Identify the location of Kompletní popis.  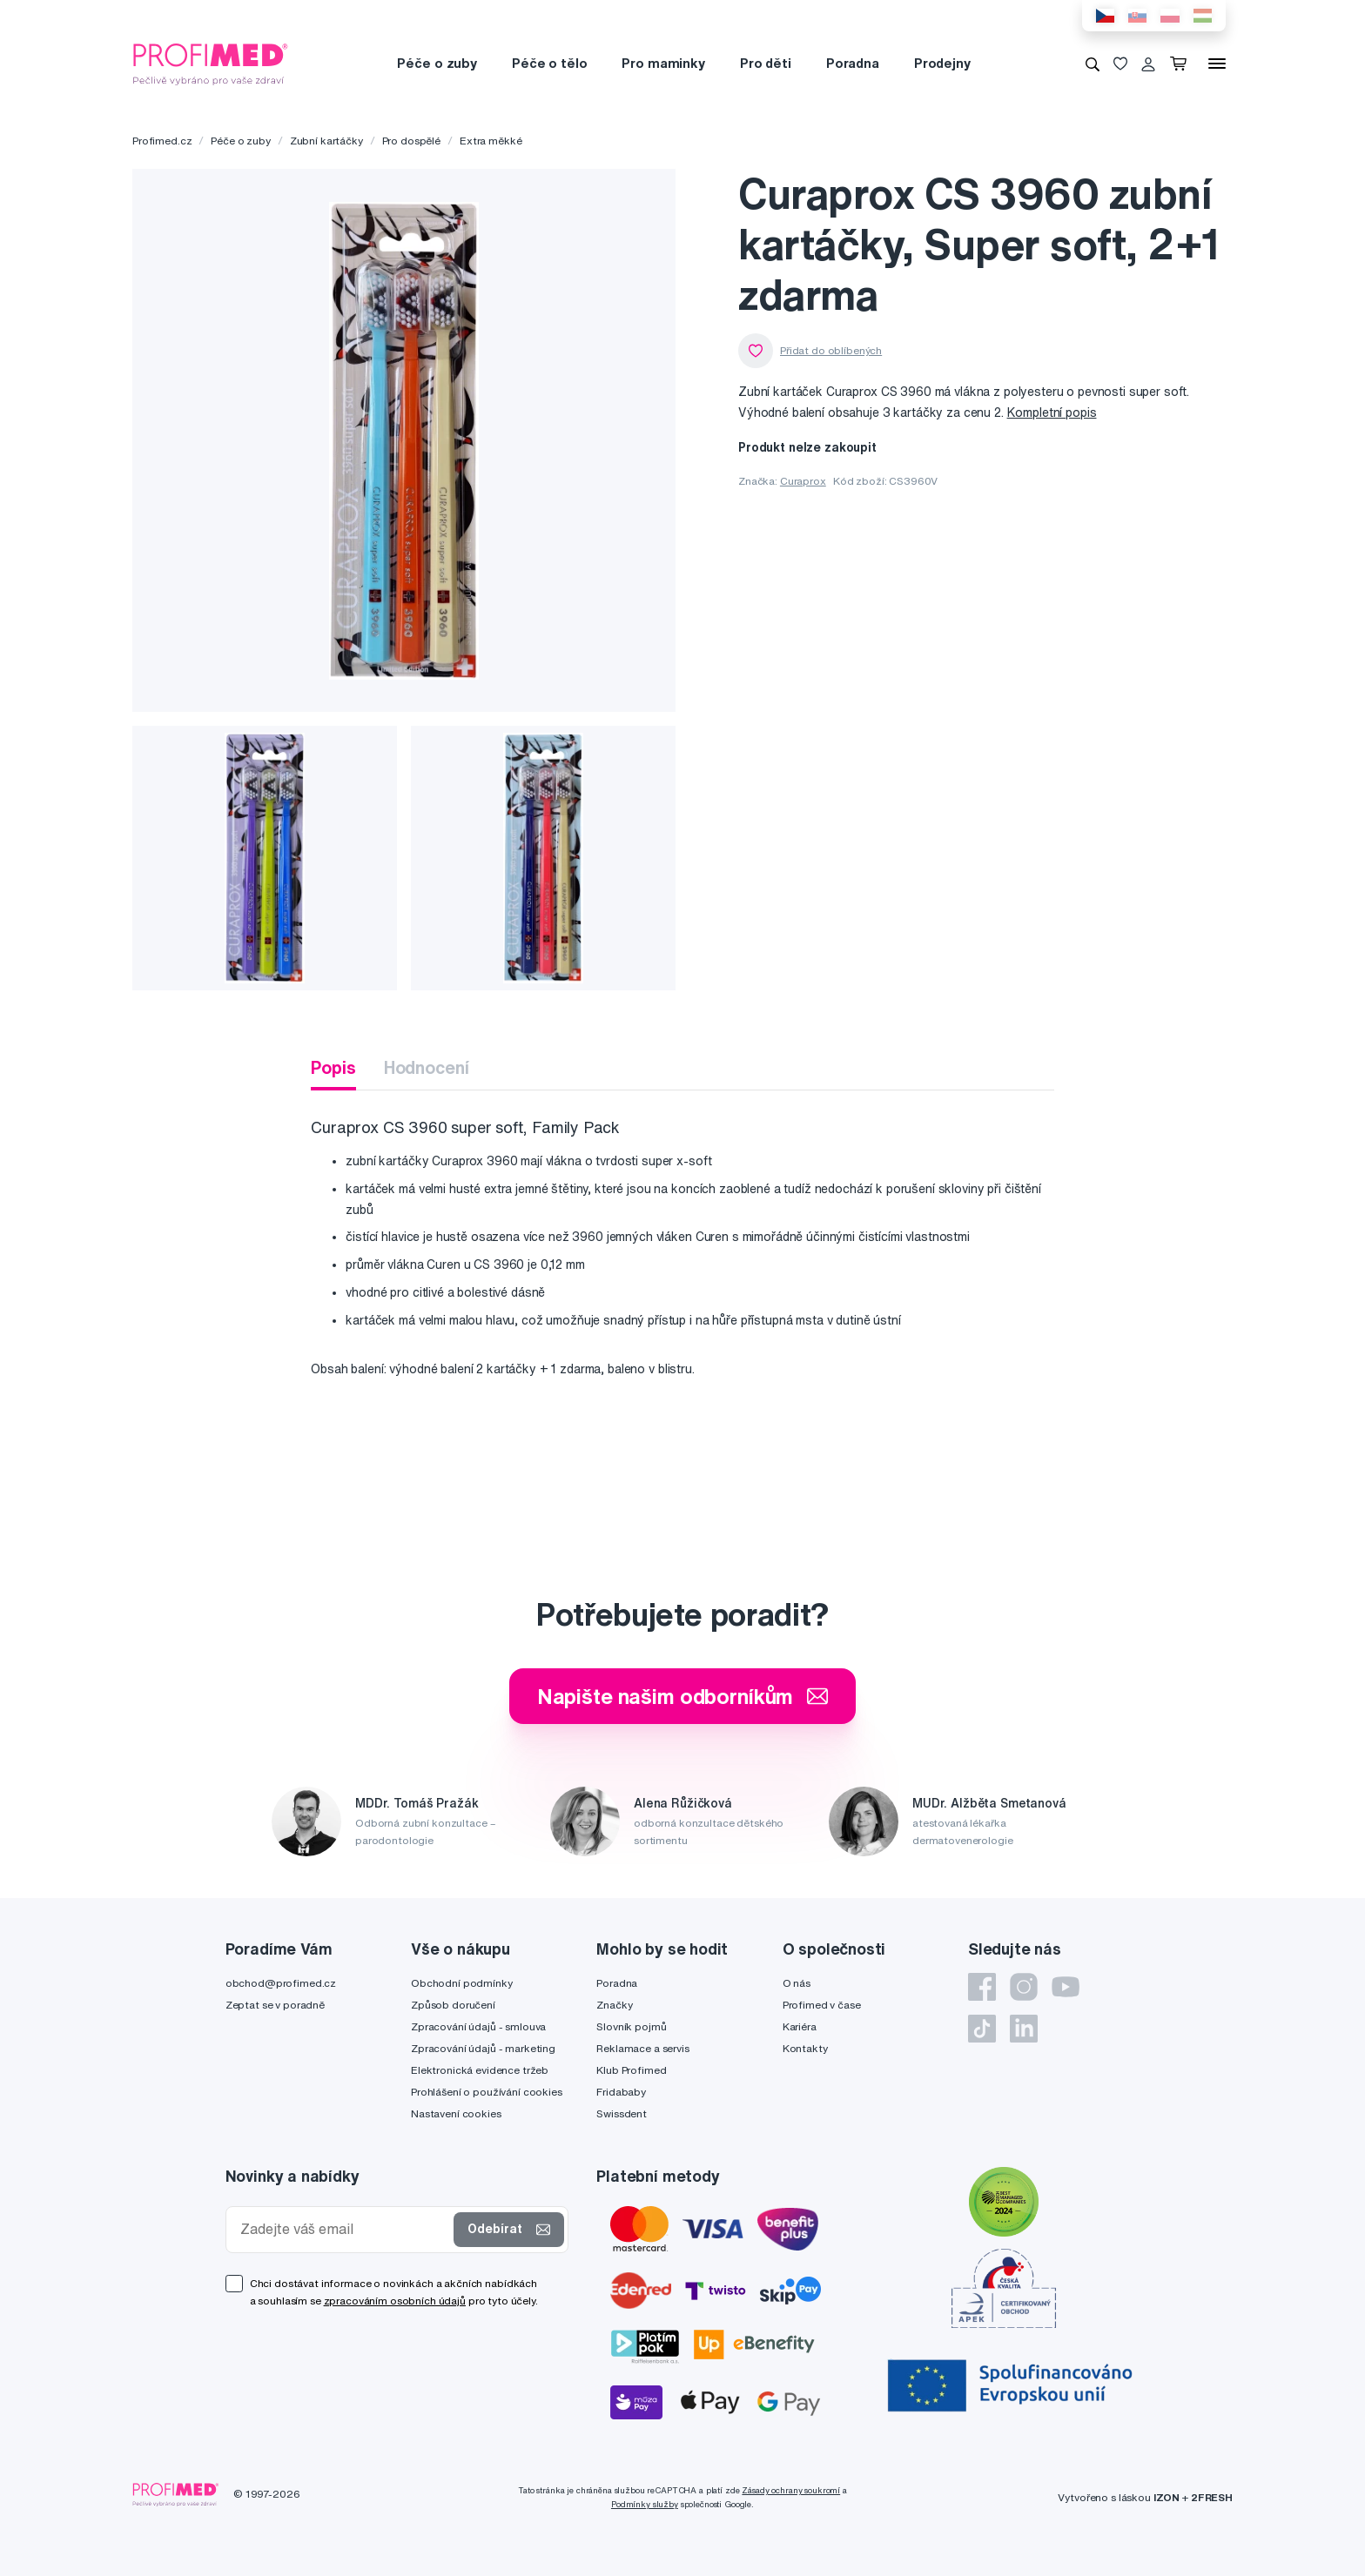
(1052, 412).